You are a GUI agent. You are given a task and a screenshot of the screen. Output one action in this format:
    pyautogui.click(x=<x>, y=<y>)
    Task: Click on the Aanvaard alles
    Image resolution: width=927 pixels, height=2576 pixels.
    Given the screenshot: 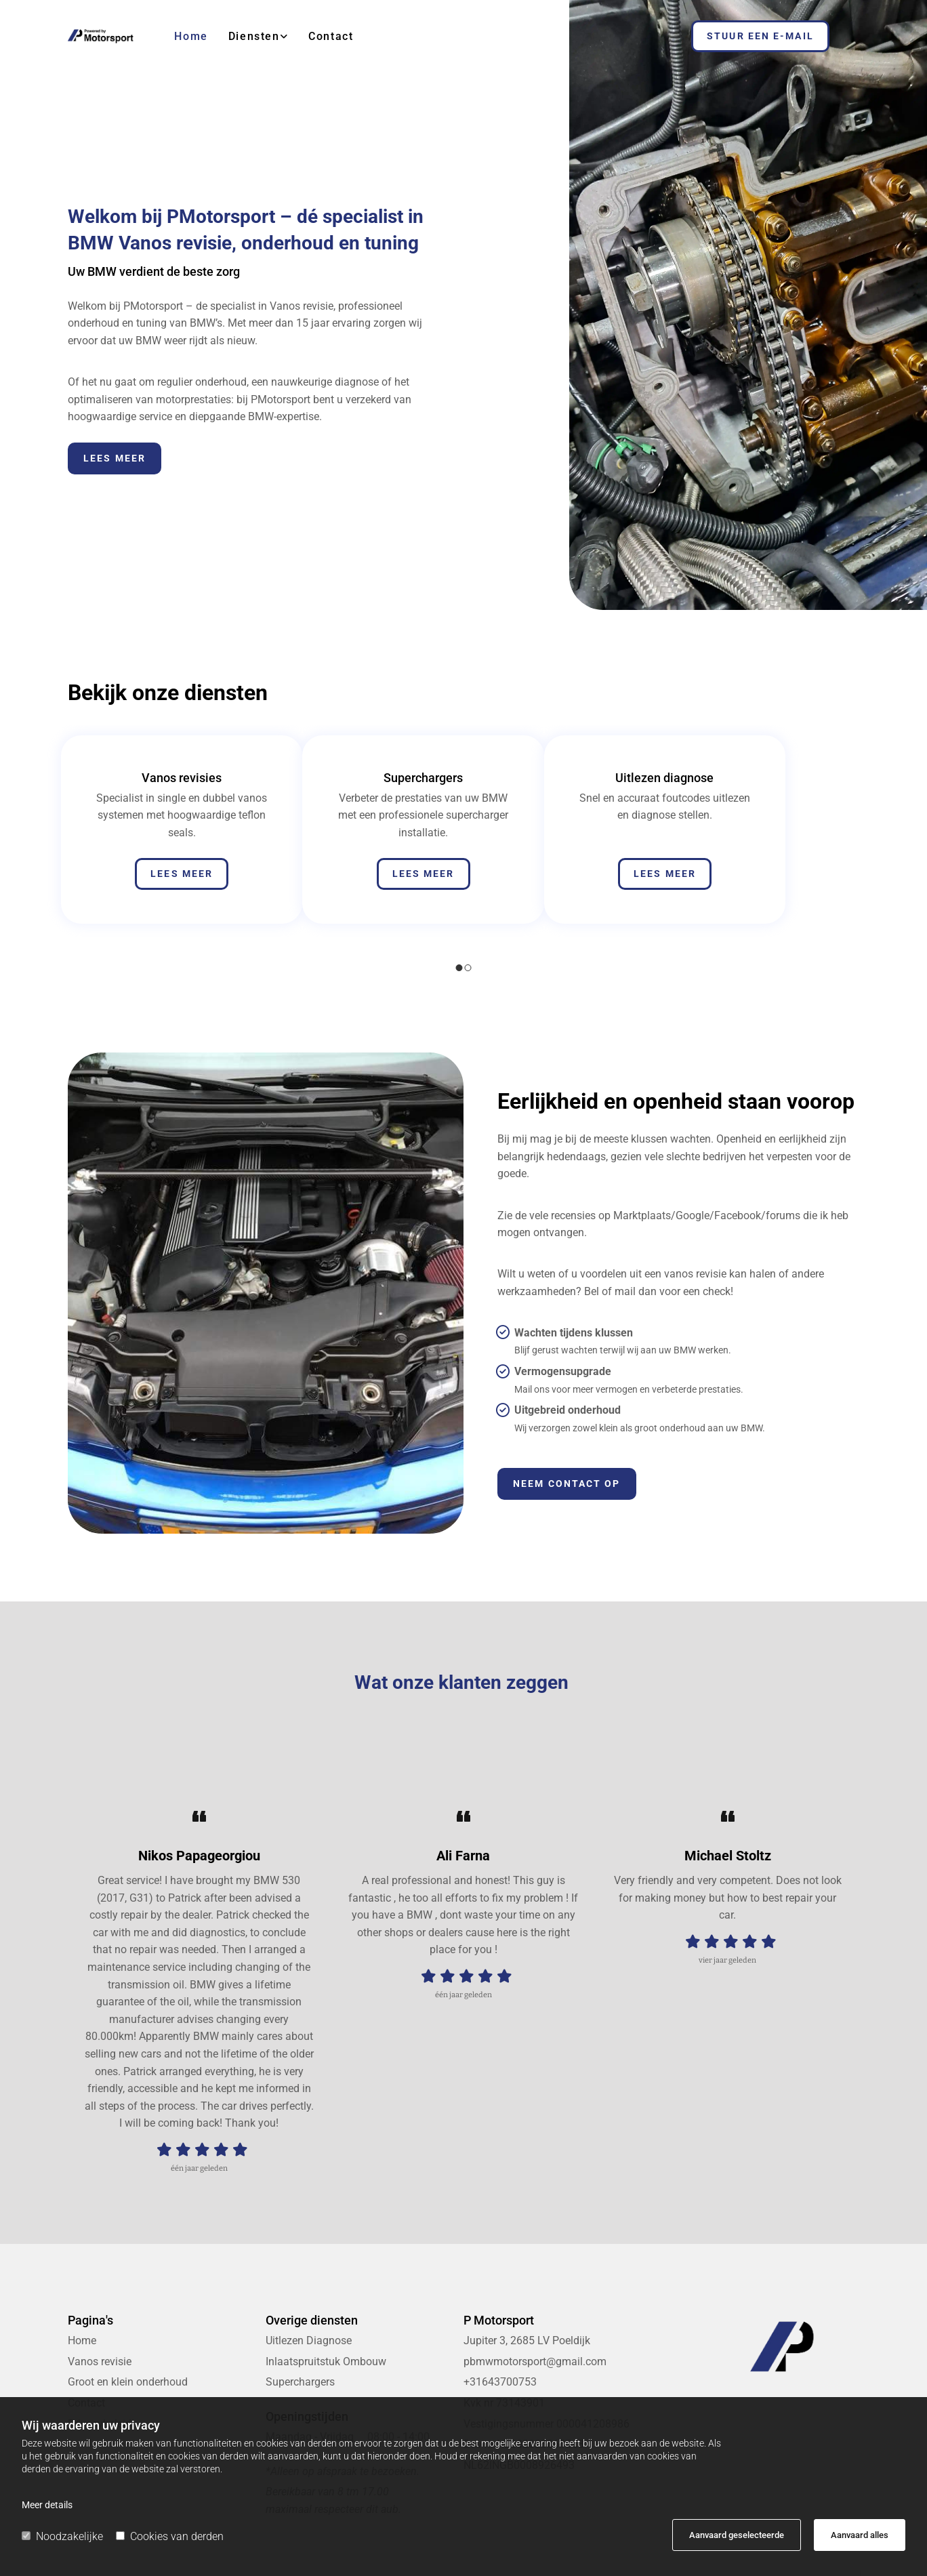 What is the action you would take?
    pyautogui.click(x=859, y=2535)
    